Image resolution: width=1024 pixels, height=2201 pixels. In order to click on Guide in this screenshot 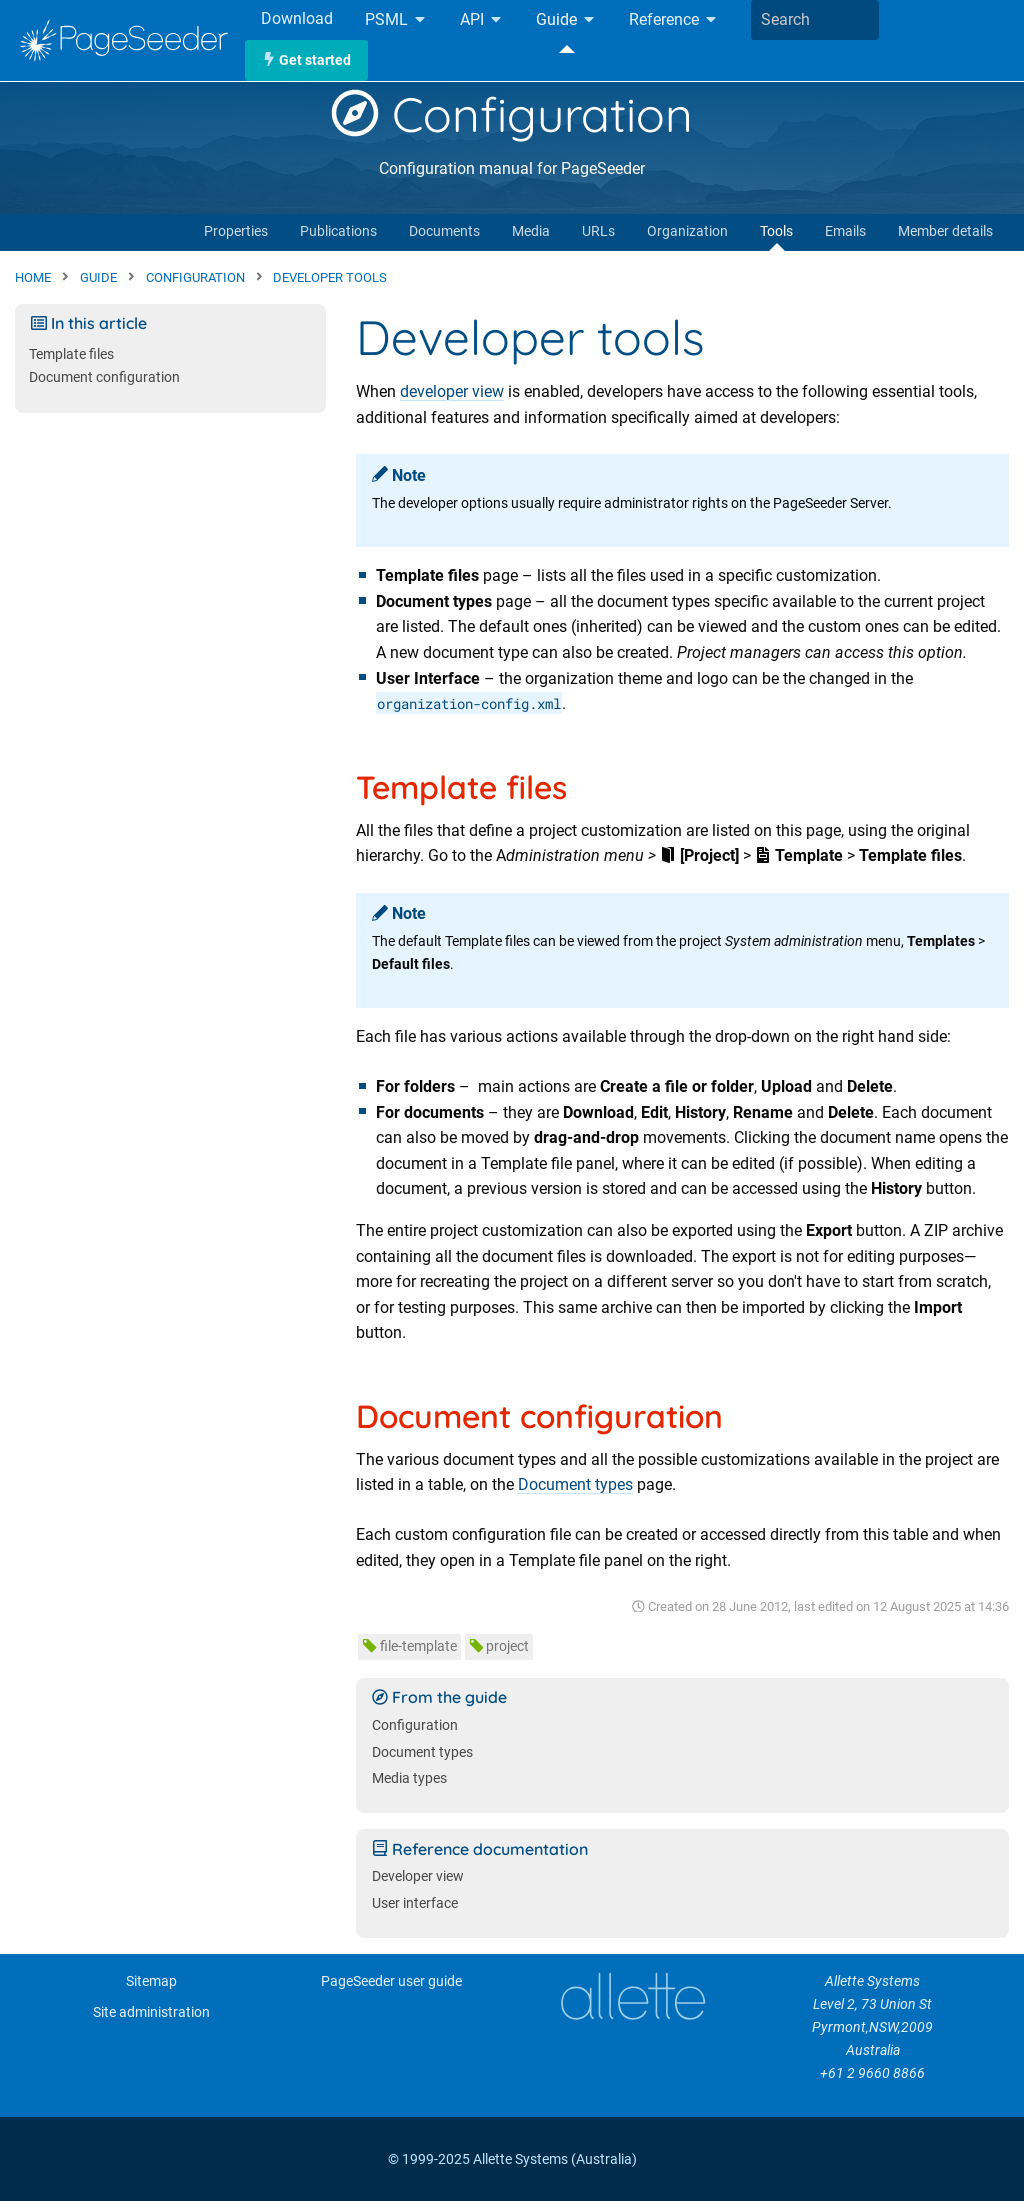, I will do `click(566, 20)`.